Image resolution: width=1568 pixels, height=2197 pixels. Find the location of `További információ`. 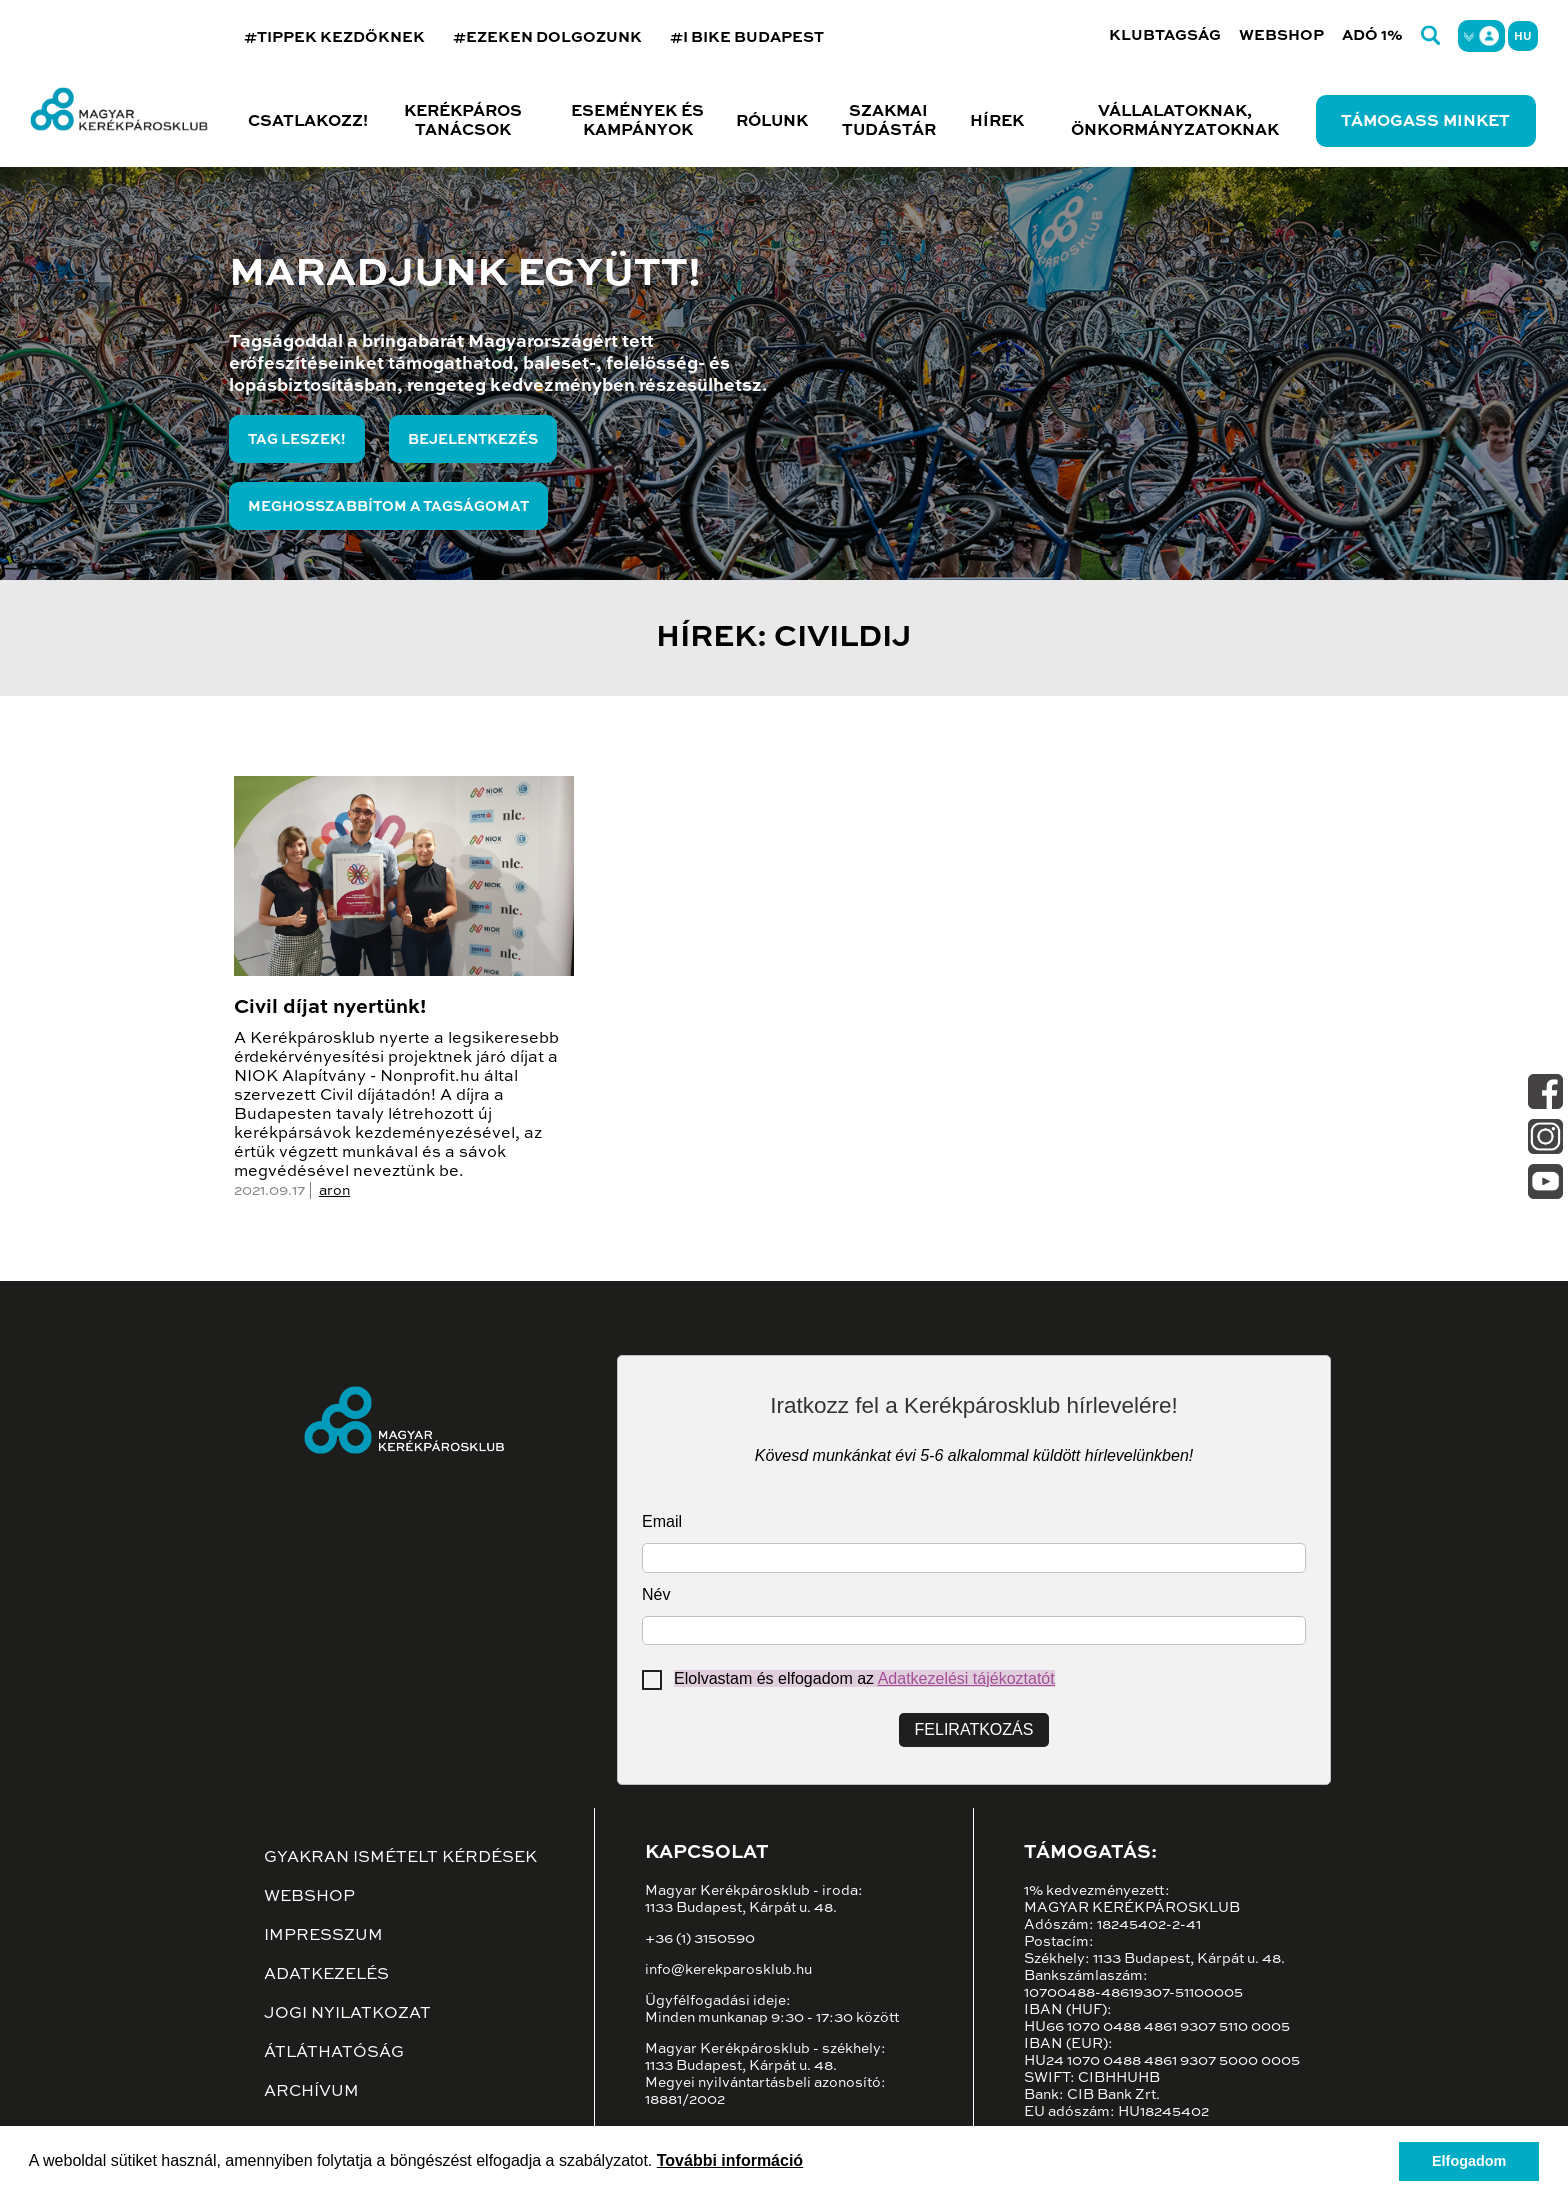

További információ is located at coordinates (730, 2160).